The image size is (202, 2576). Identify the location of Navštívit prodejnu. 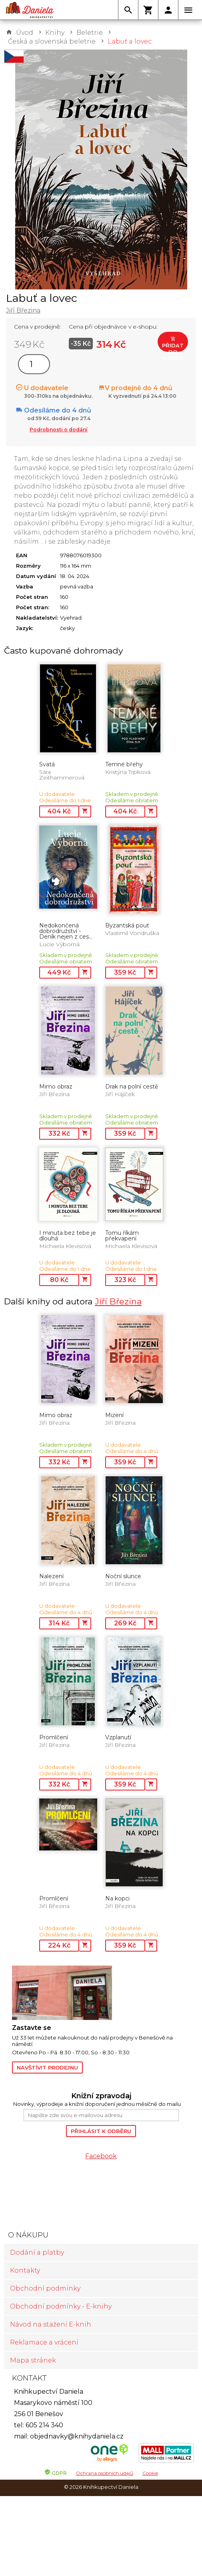
(47, 2067).